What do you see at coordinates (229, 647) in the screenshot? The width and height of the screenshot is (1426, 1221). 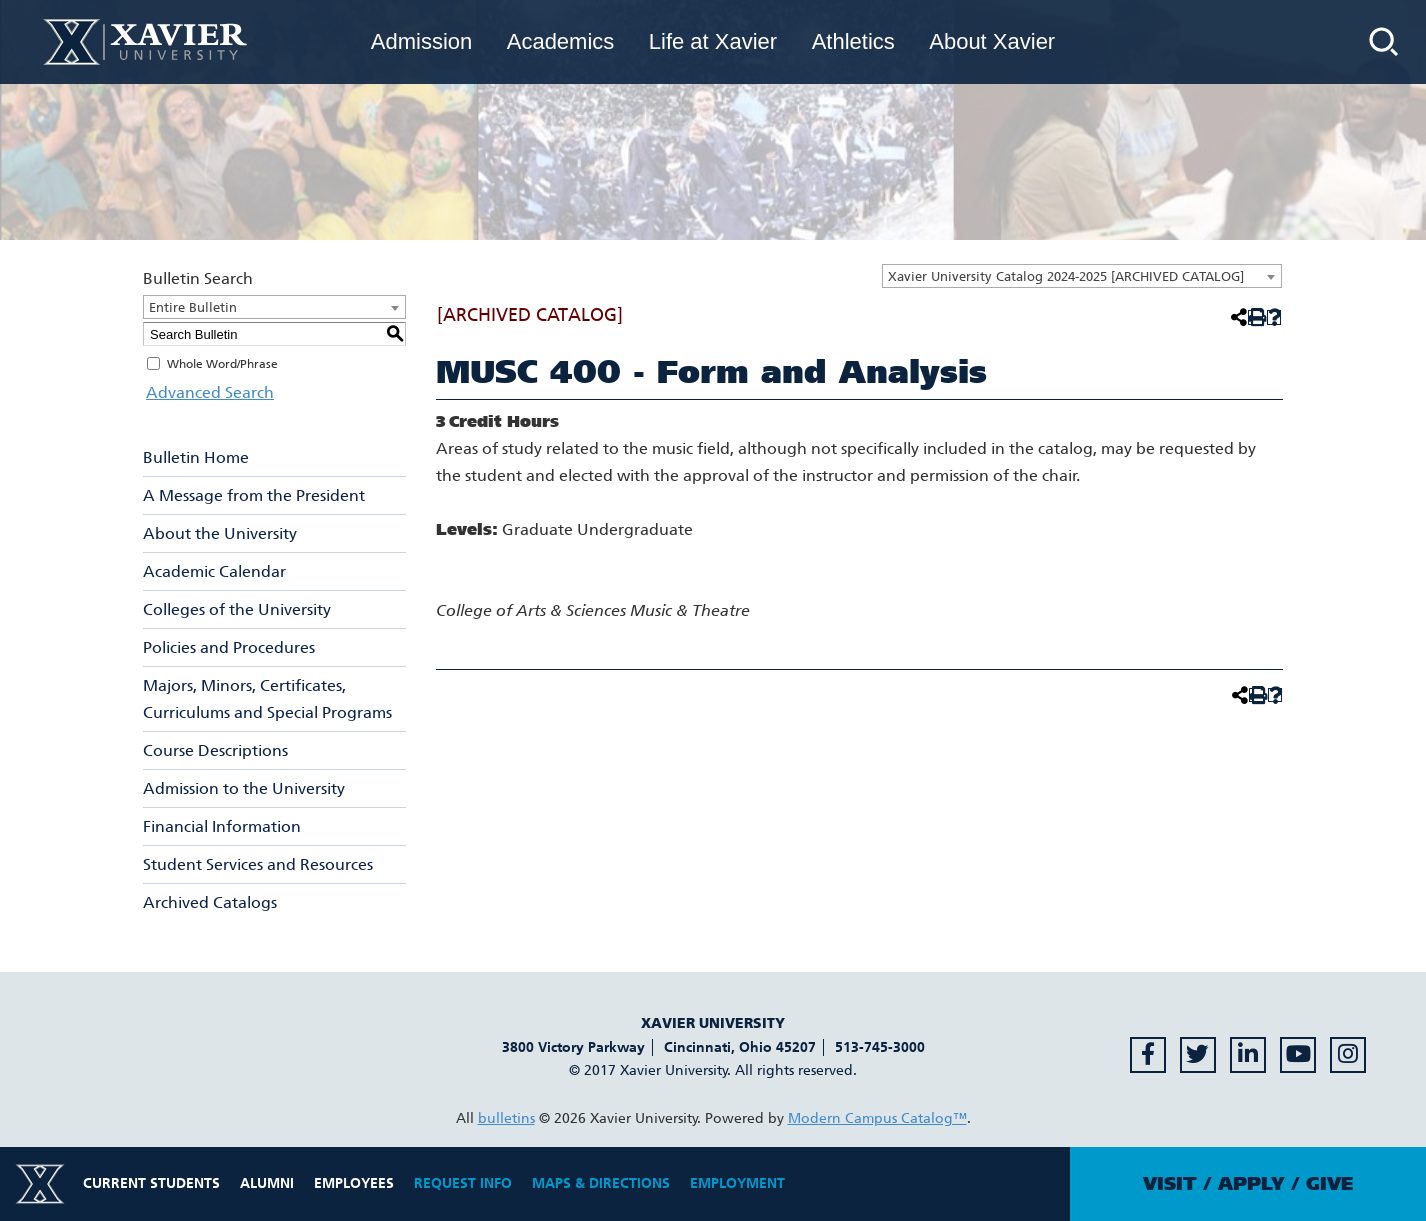 I see `Policies and Procedures` at bounding box center [229, 647].